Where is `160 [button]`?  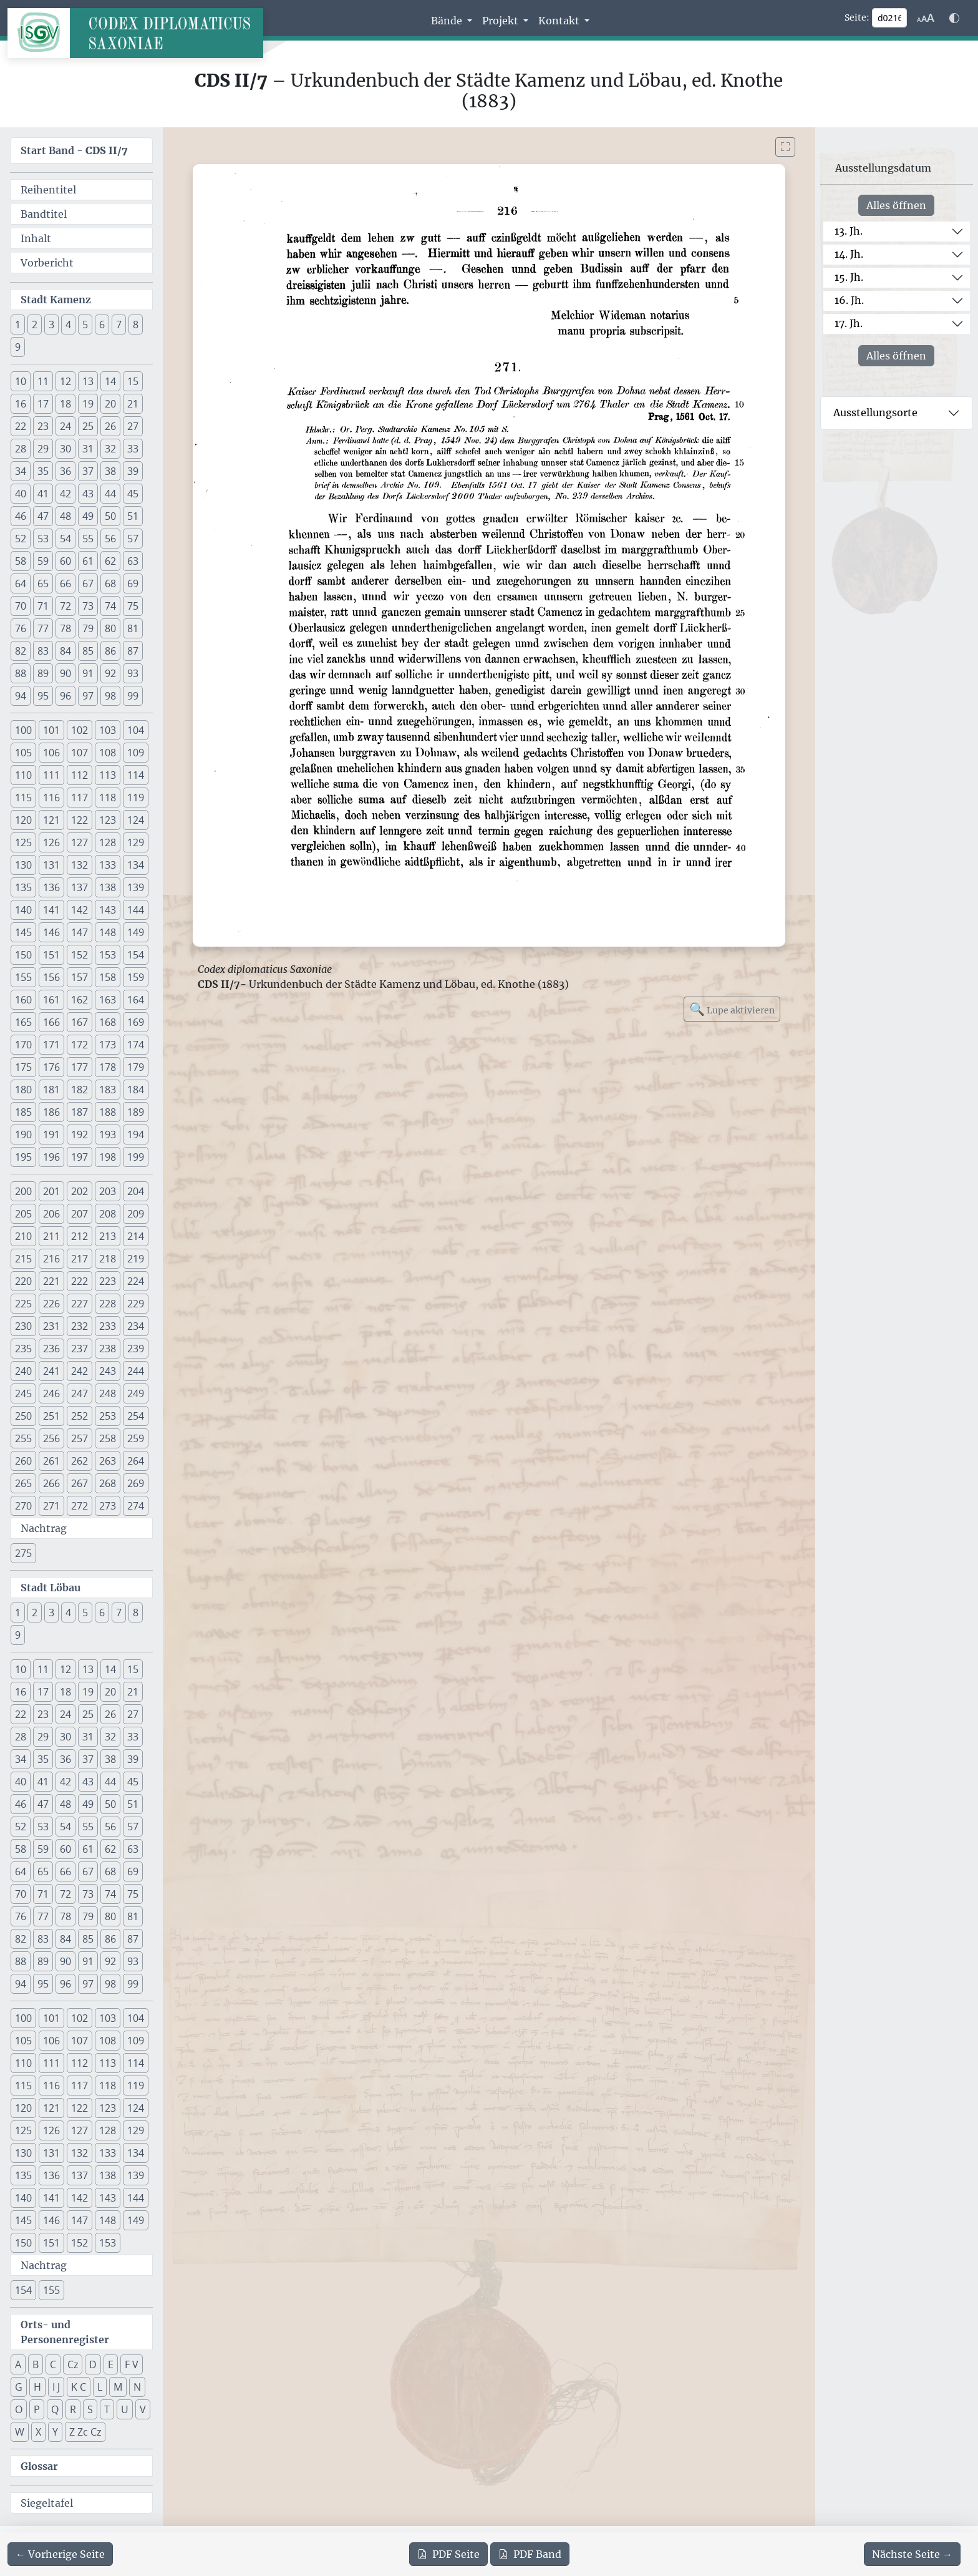
160 [button] is located at coordinates (23, 1000).